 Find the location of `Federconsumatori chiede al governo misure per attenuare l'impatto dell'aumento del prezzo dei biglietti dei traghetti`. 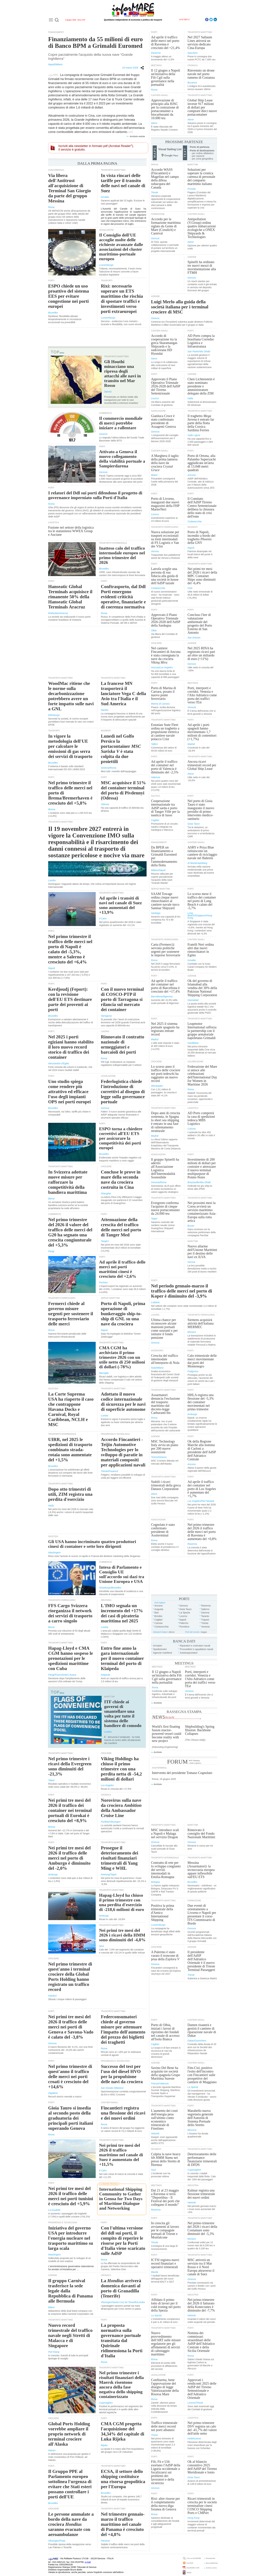

Federconsumatori chiede al governo misure per attenuare l'impatto dell'aumento del prezzo dei biglietti dei traghetti is located at coordinates (123, 2029).